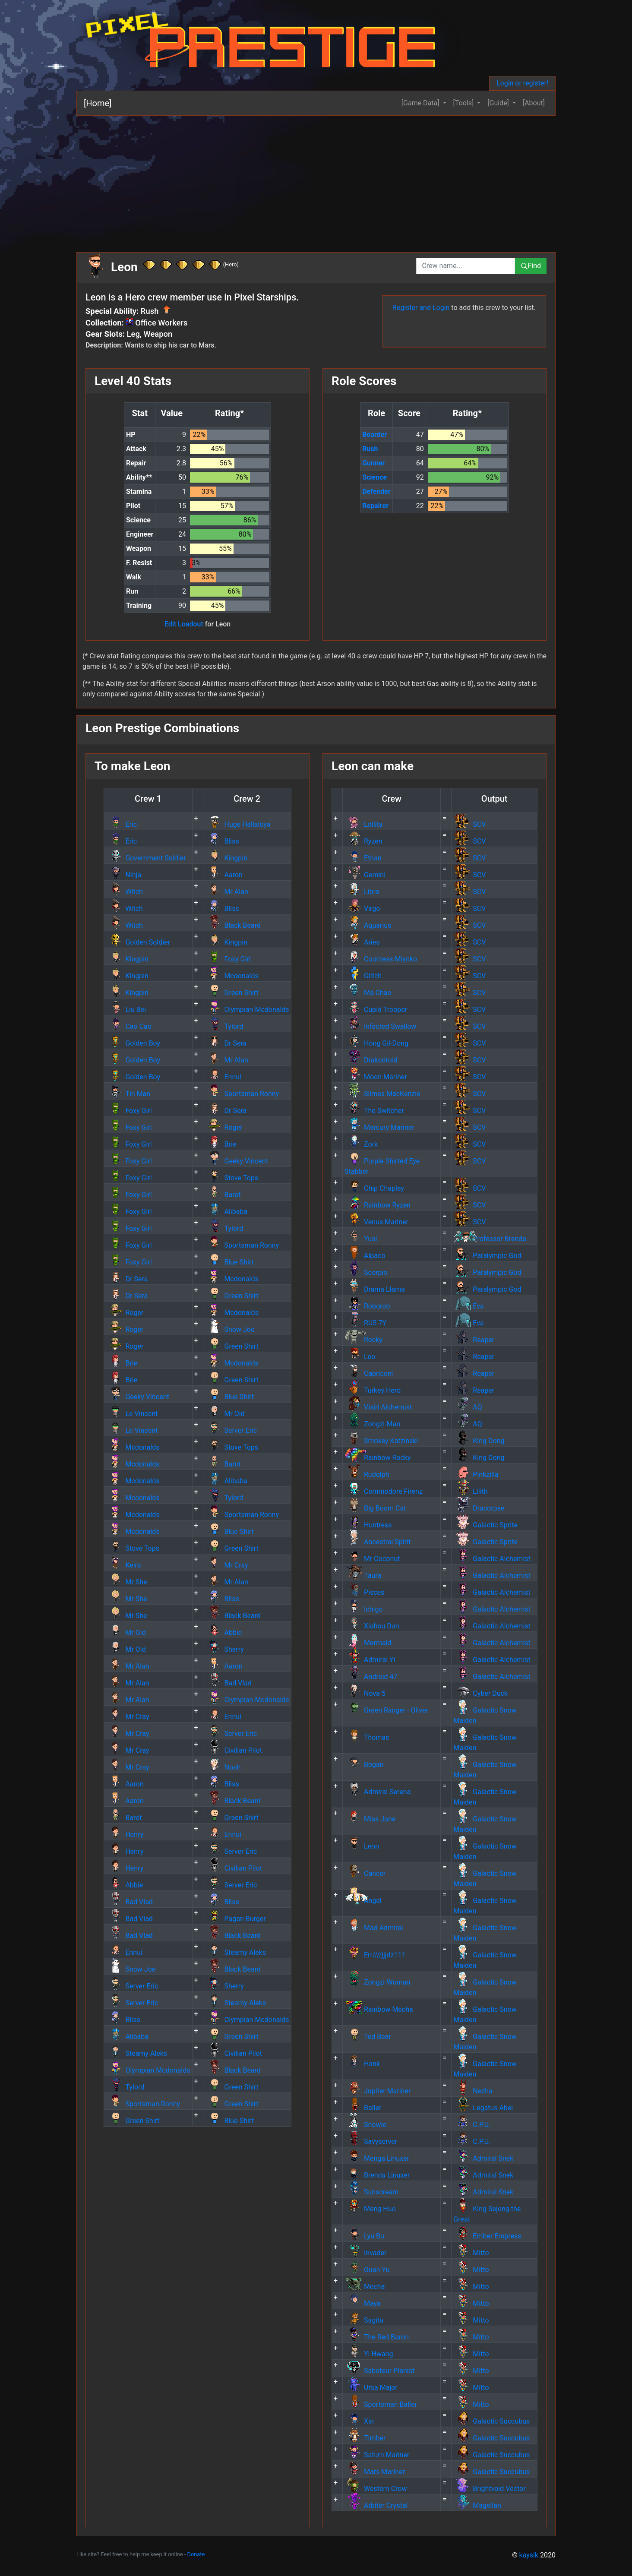 The height and width of the screenshot is (2576, 632). I want to click on Mr Cray, so click(226, 1565).